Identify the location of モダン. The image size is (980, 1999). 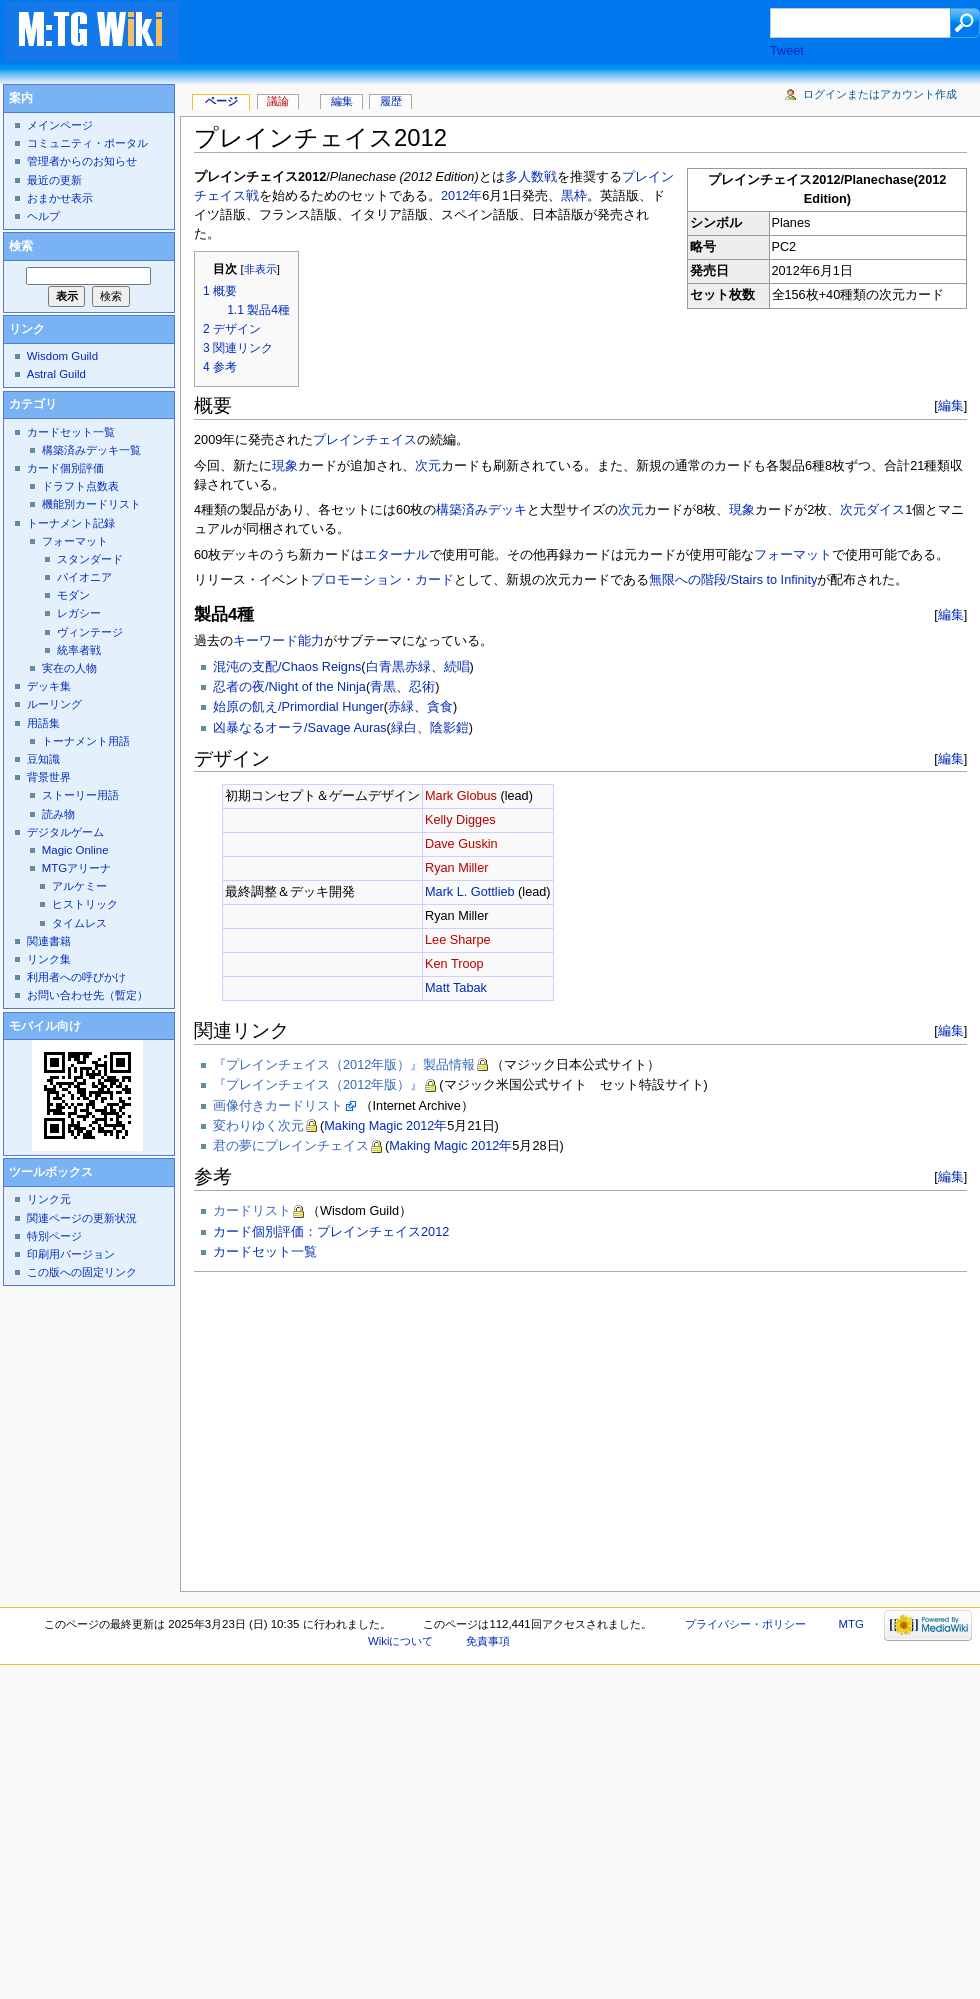
(73, 595).